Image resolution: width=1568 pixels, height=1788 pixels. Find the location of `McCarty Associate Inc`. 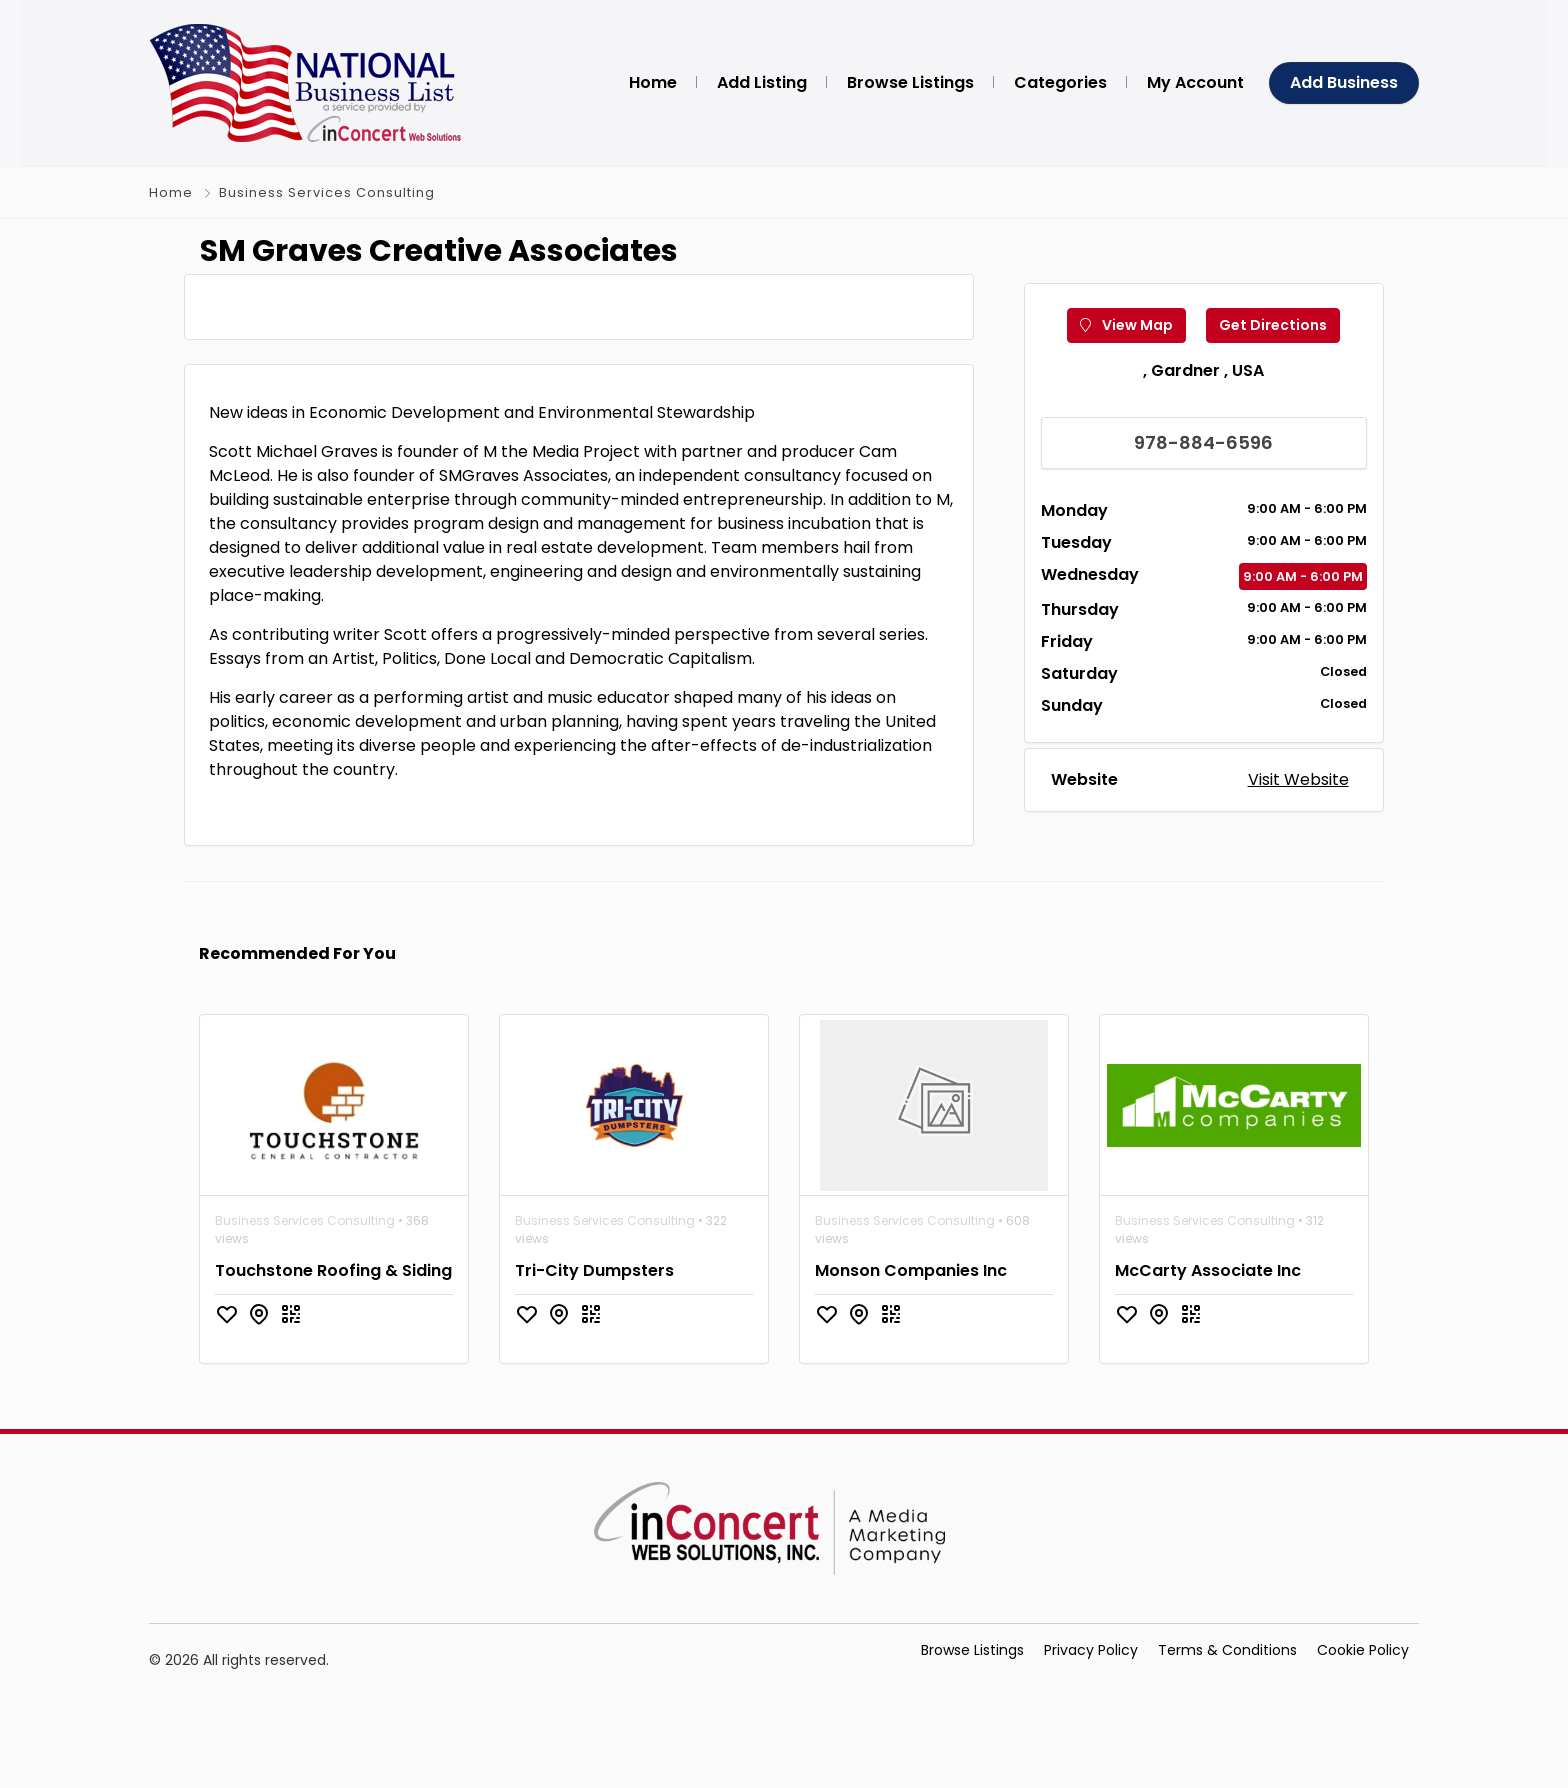

McCarty Associate Inc is located at coordinates (1208, 1371).